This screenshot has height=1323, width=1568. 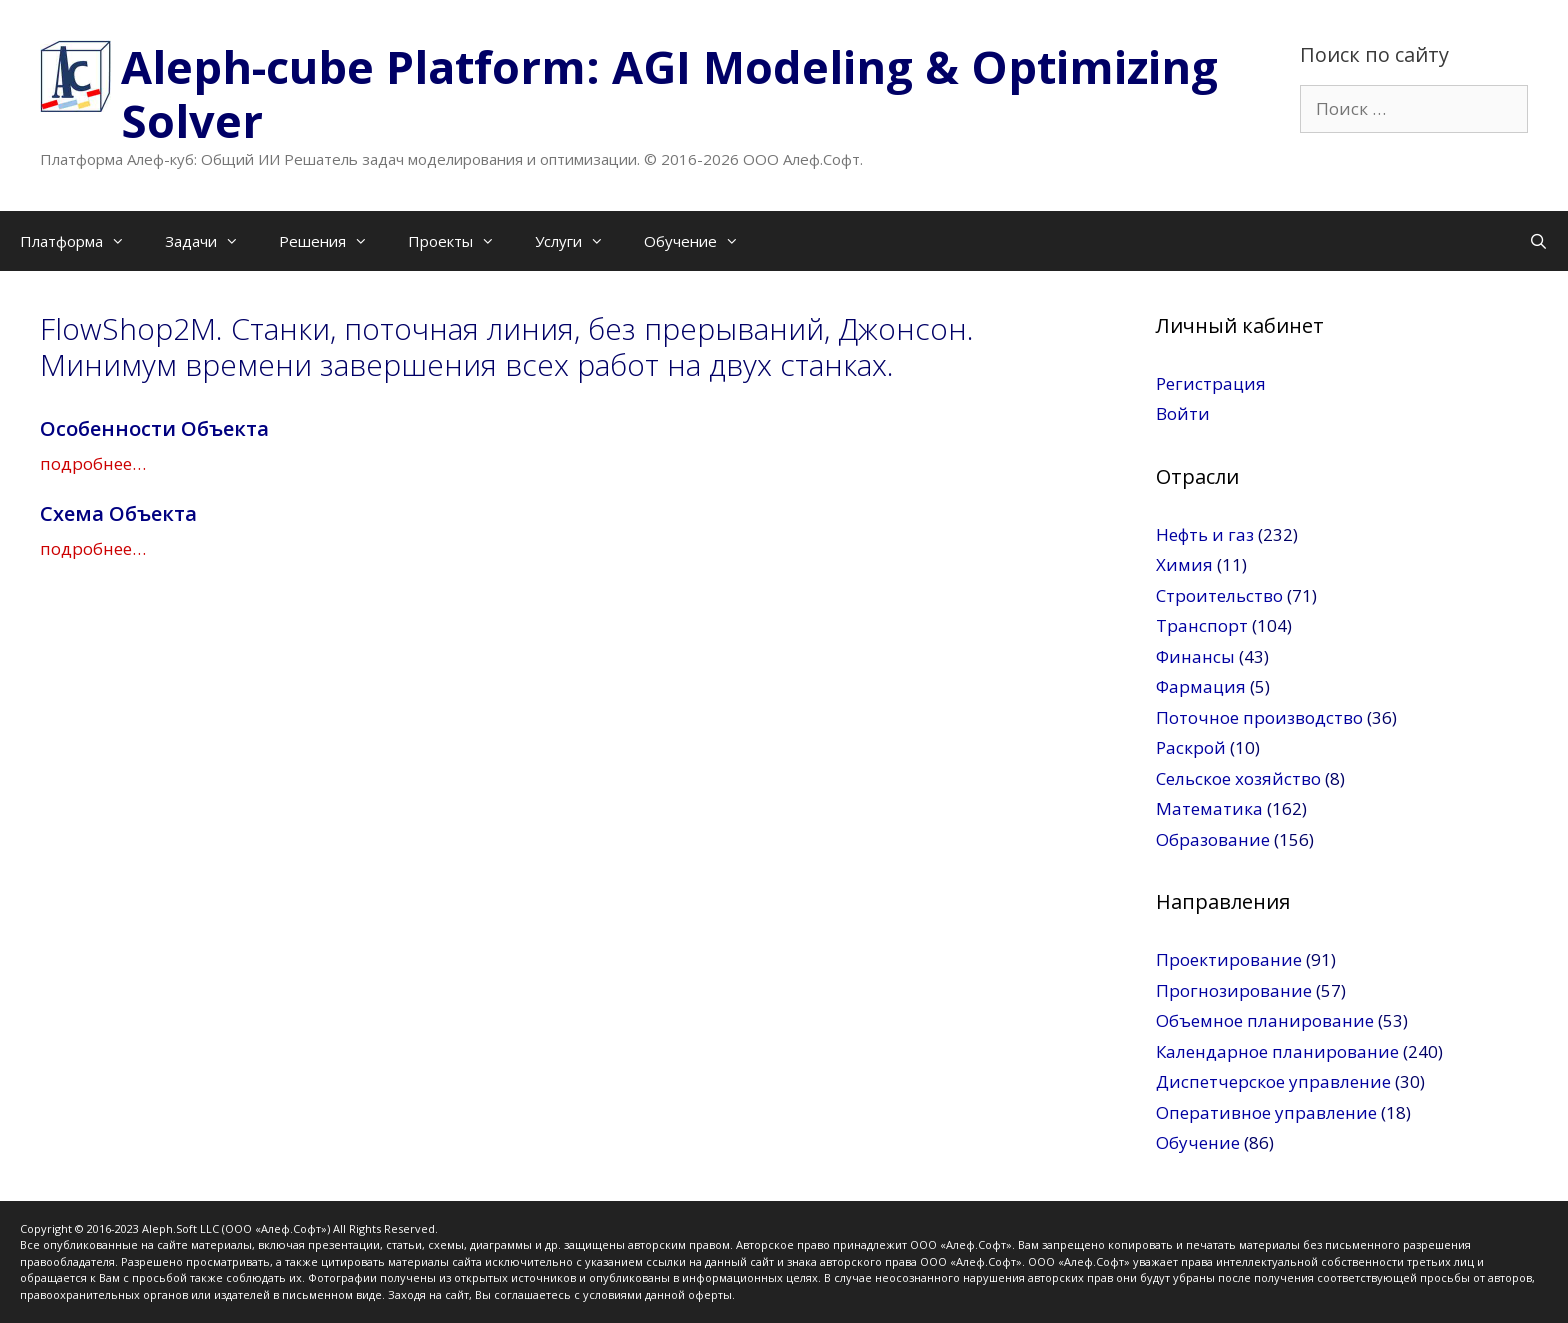 What do you see at coordinates (669, 93) in the screenshot?
I see `Aleph-cube Platform: AGI Modeling & Optimizing Solver` at bounding box center [669, 93].